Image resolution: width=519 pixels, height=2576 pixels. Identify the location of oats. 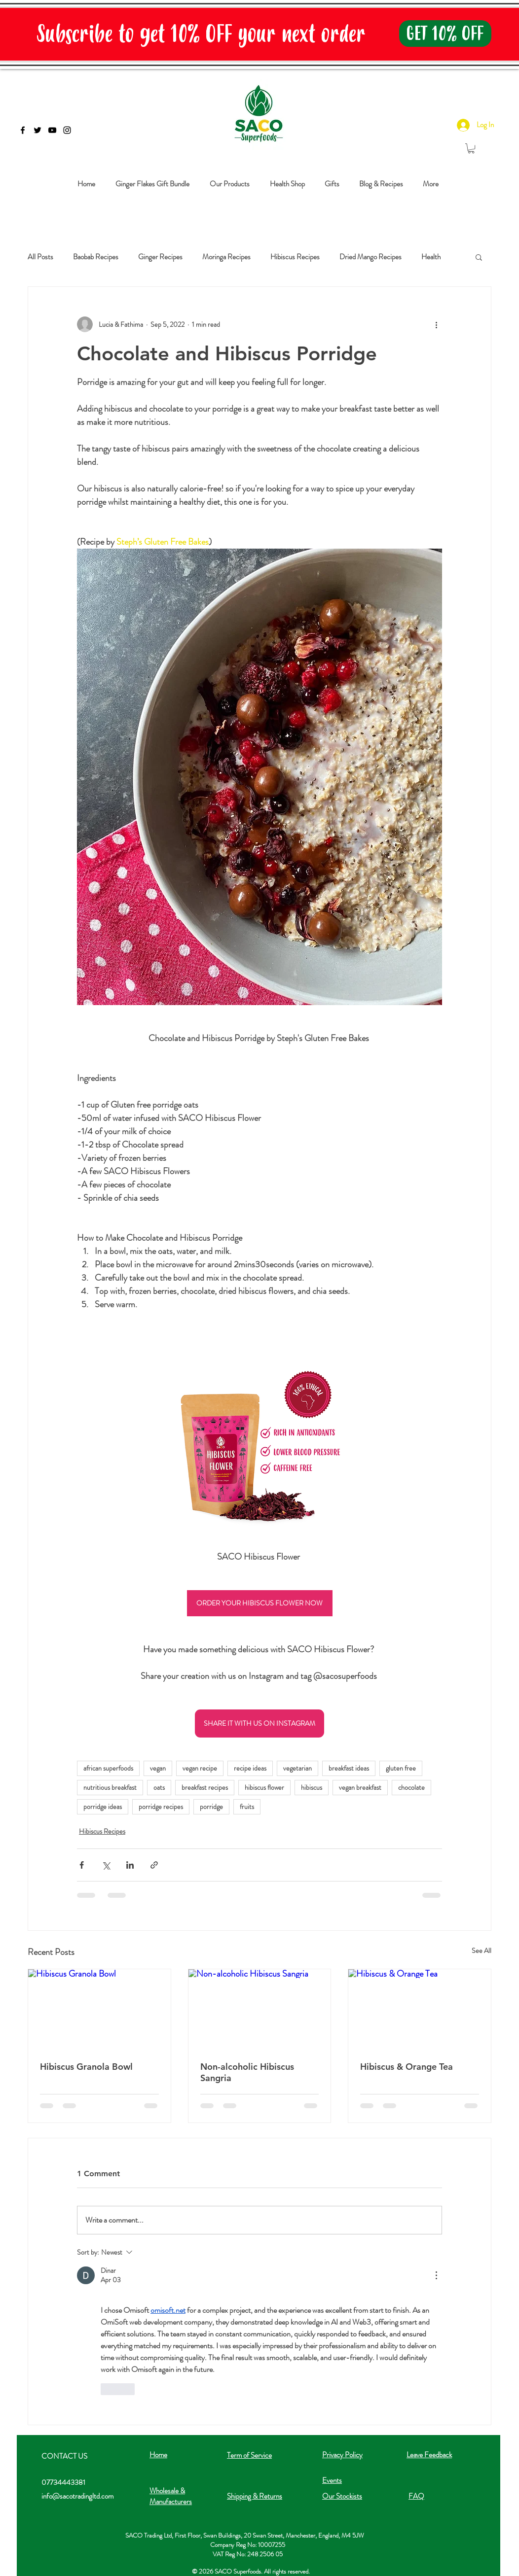
(159, 1787).